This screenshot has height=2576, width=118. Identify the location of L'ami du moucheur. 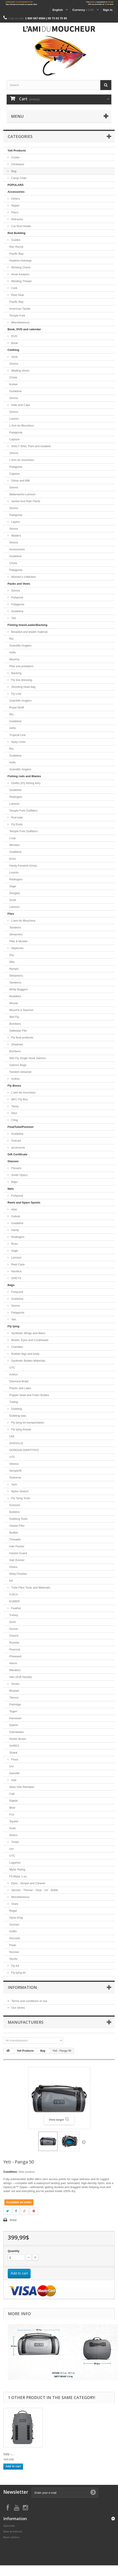
(23, 1092).